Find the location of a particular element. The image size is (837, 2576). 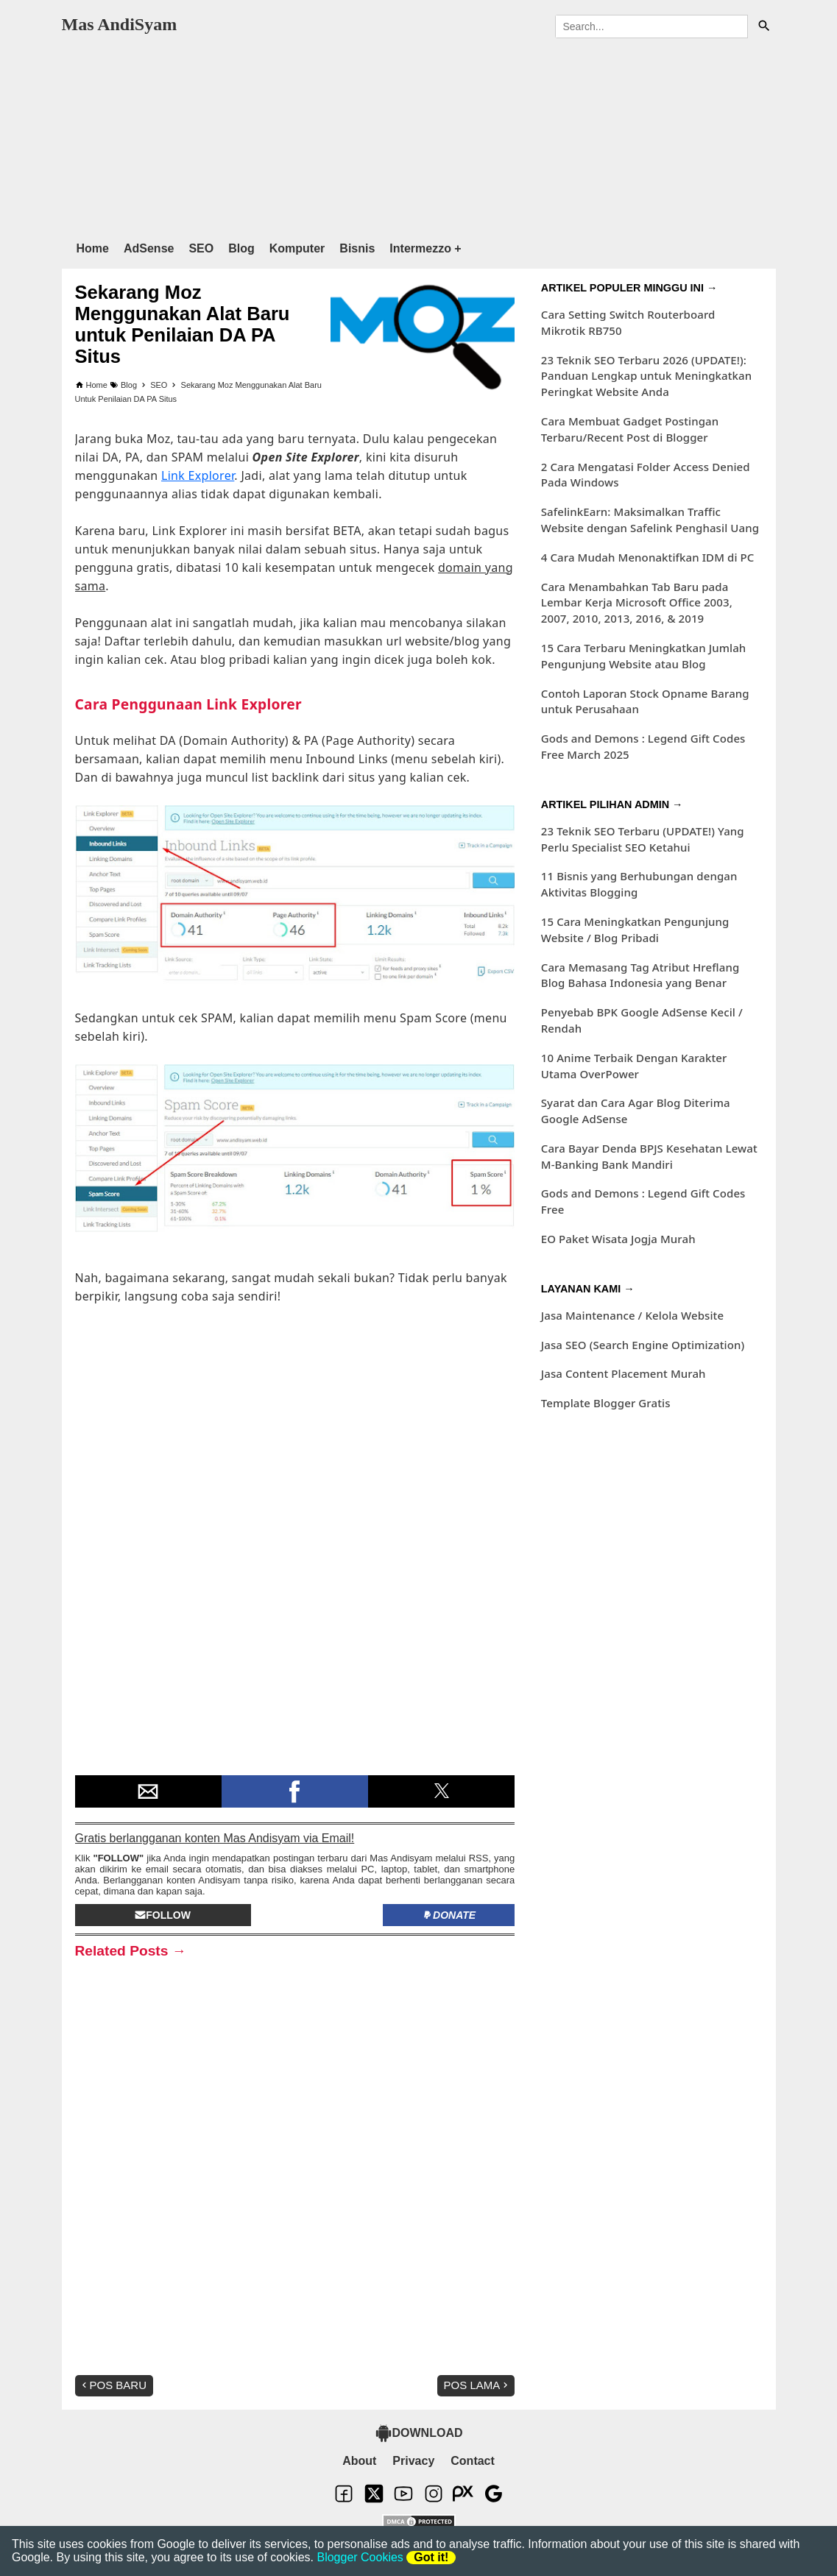

10 Anime Terbaik Dengan Karakter Utama OverPower is located at coordinates (634, 1065).